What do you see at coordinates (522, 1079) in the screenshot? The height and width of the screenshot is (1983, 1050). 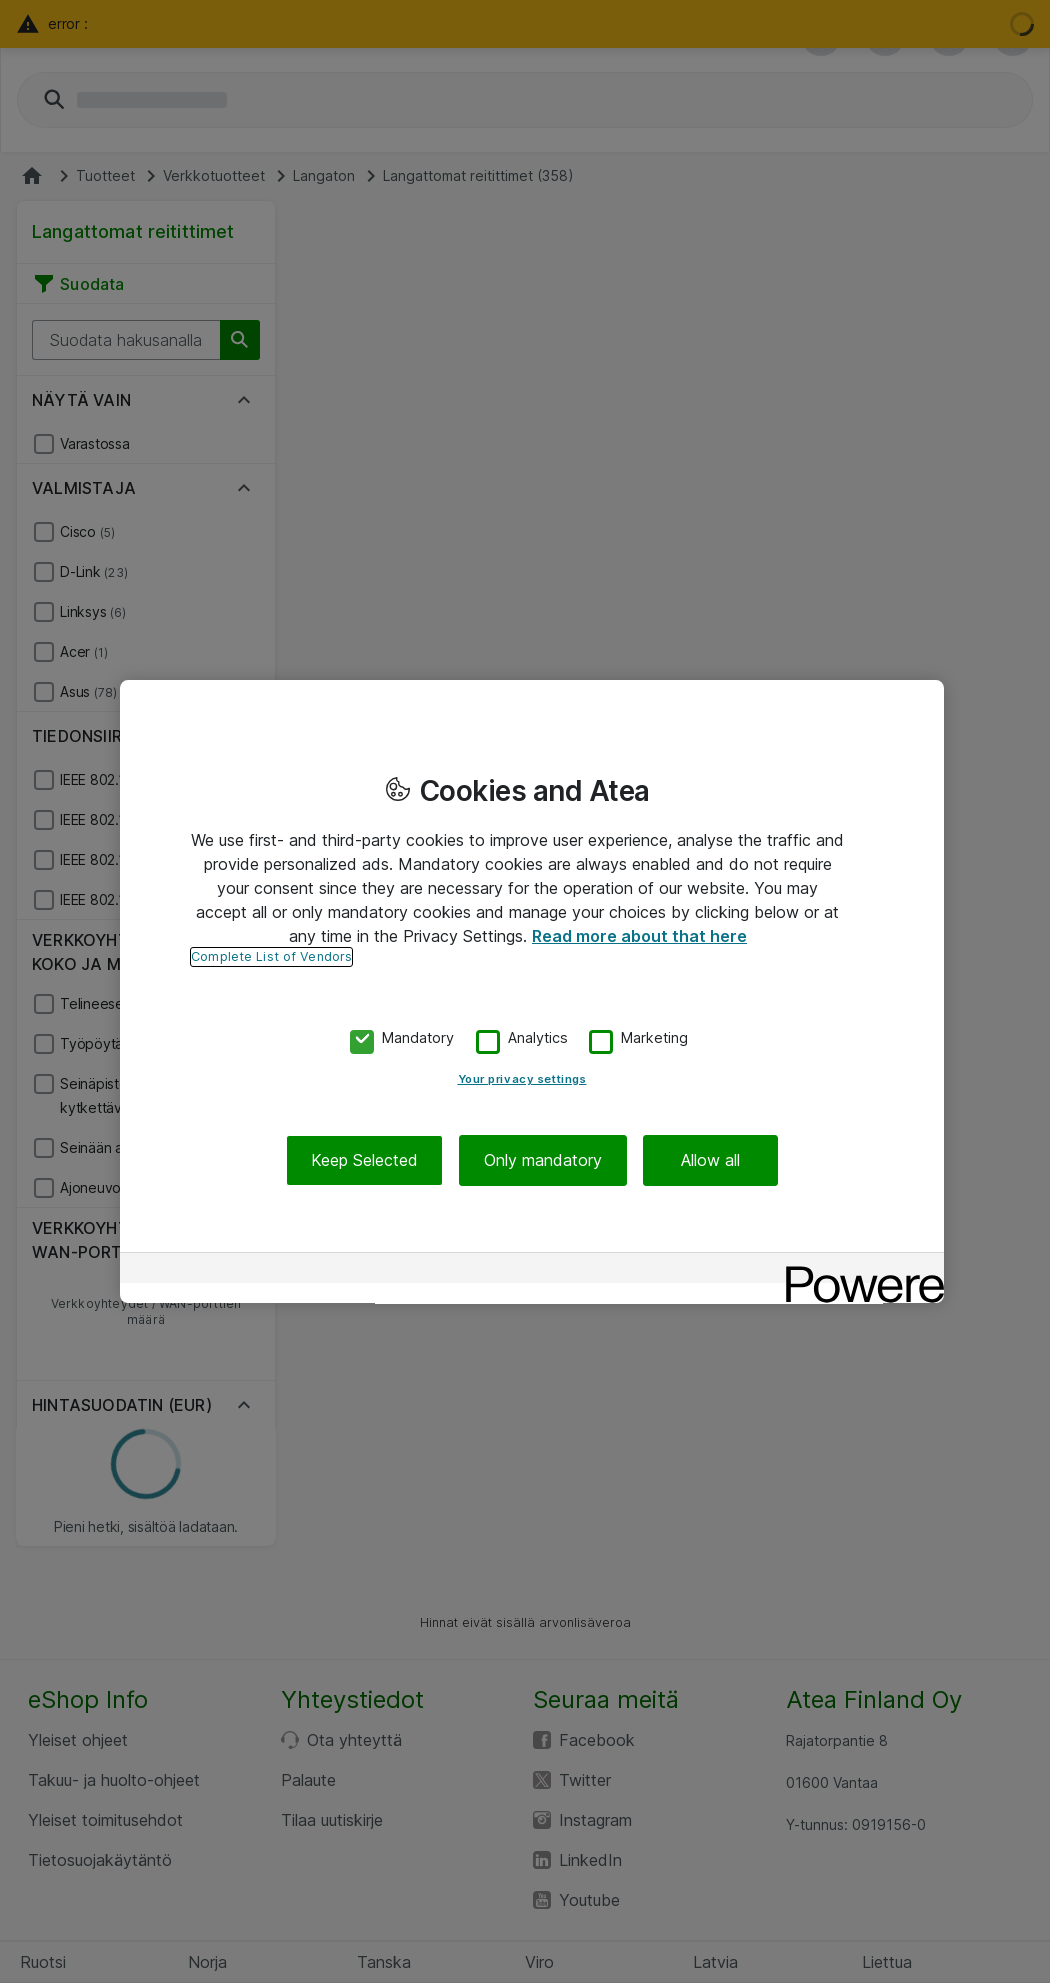 I see `Your privacy settings [Your privacy settings, Opens the preference center dialog]` at bounding box center [522, 1079].